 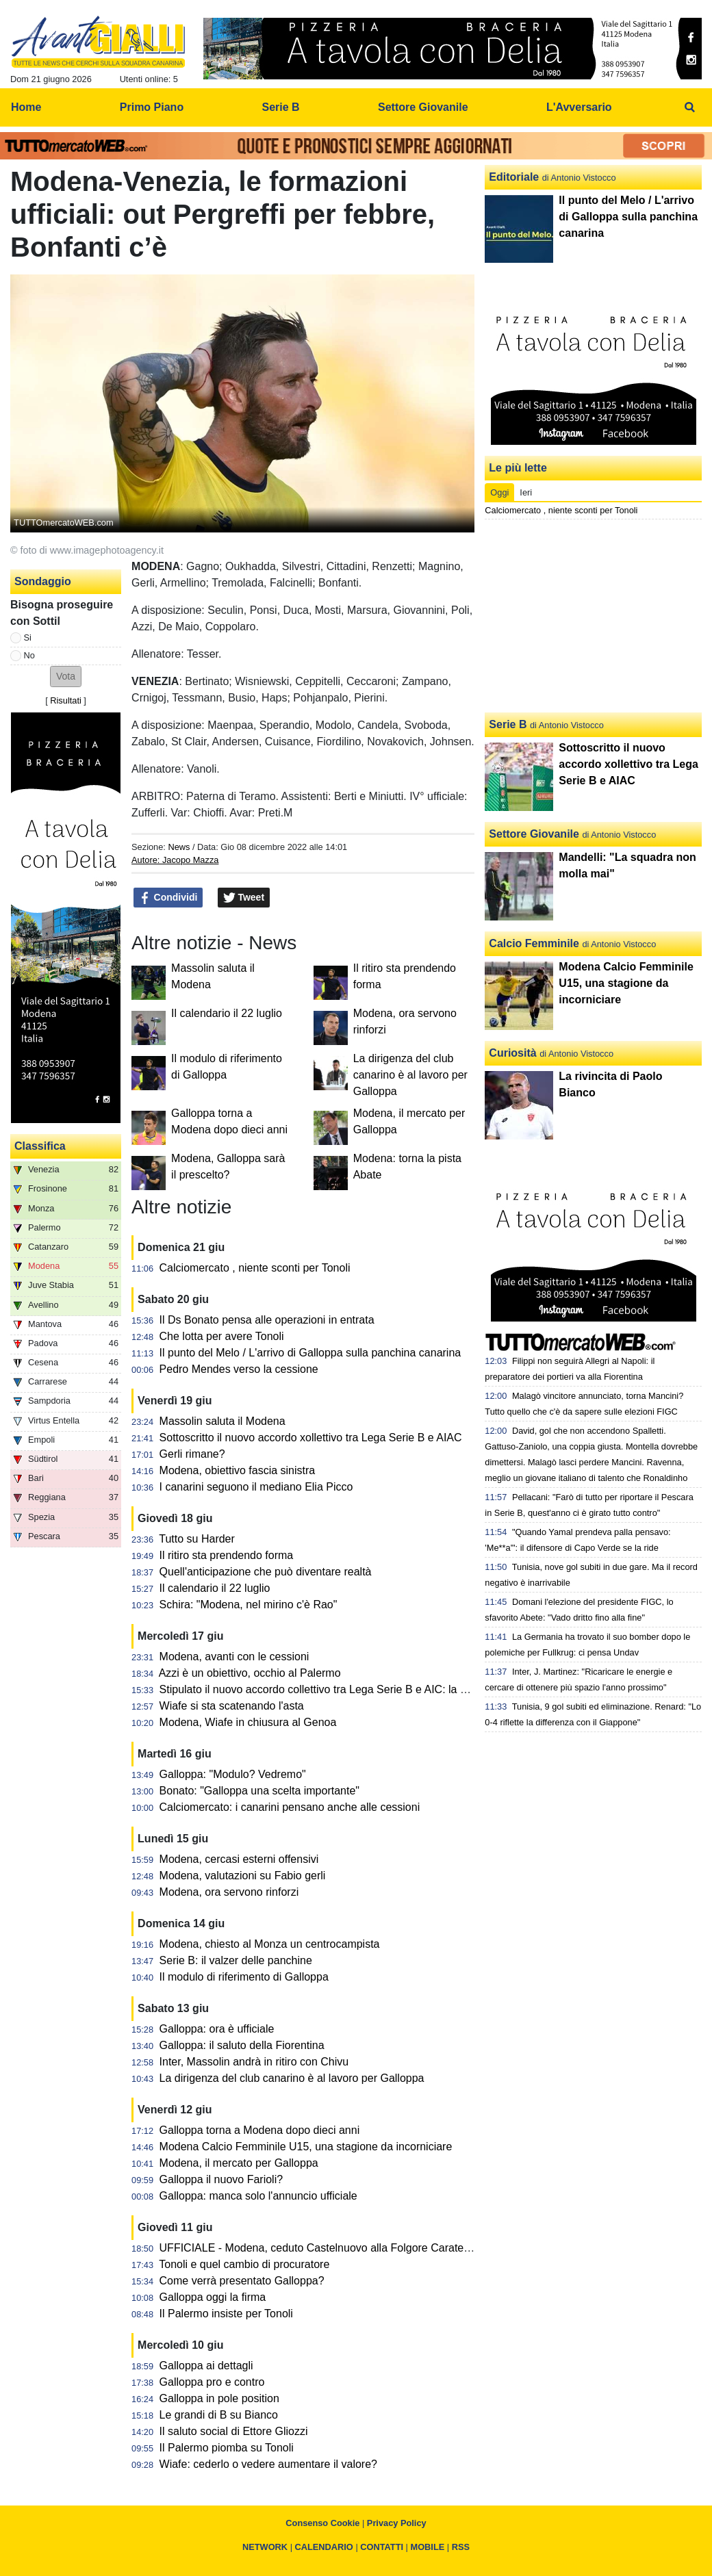 I want to click on Ieri, so click(x=526, y=492).